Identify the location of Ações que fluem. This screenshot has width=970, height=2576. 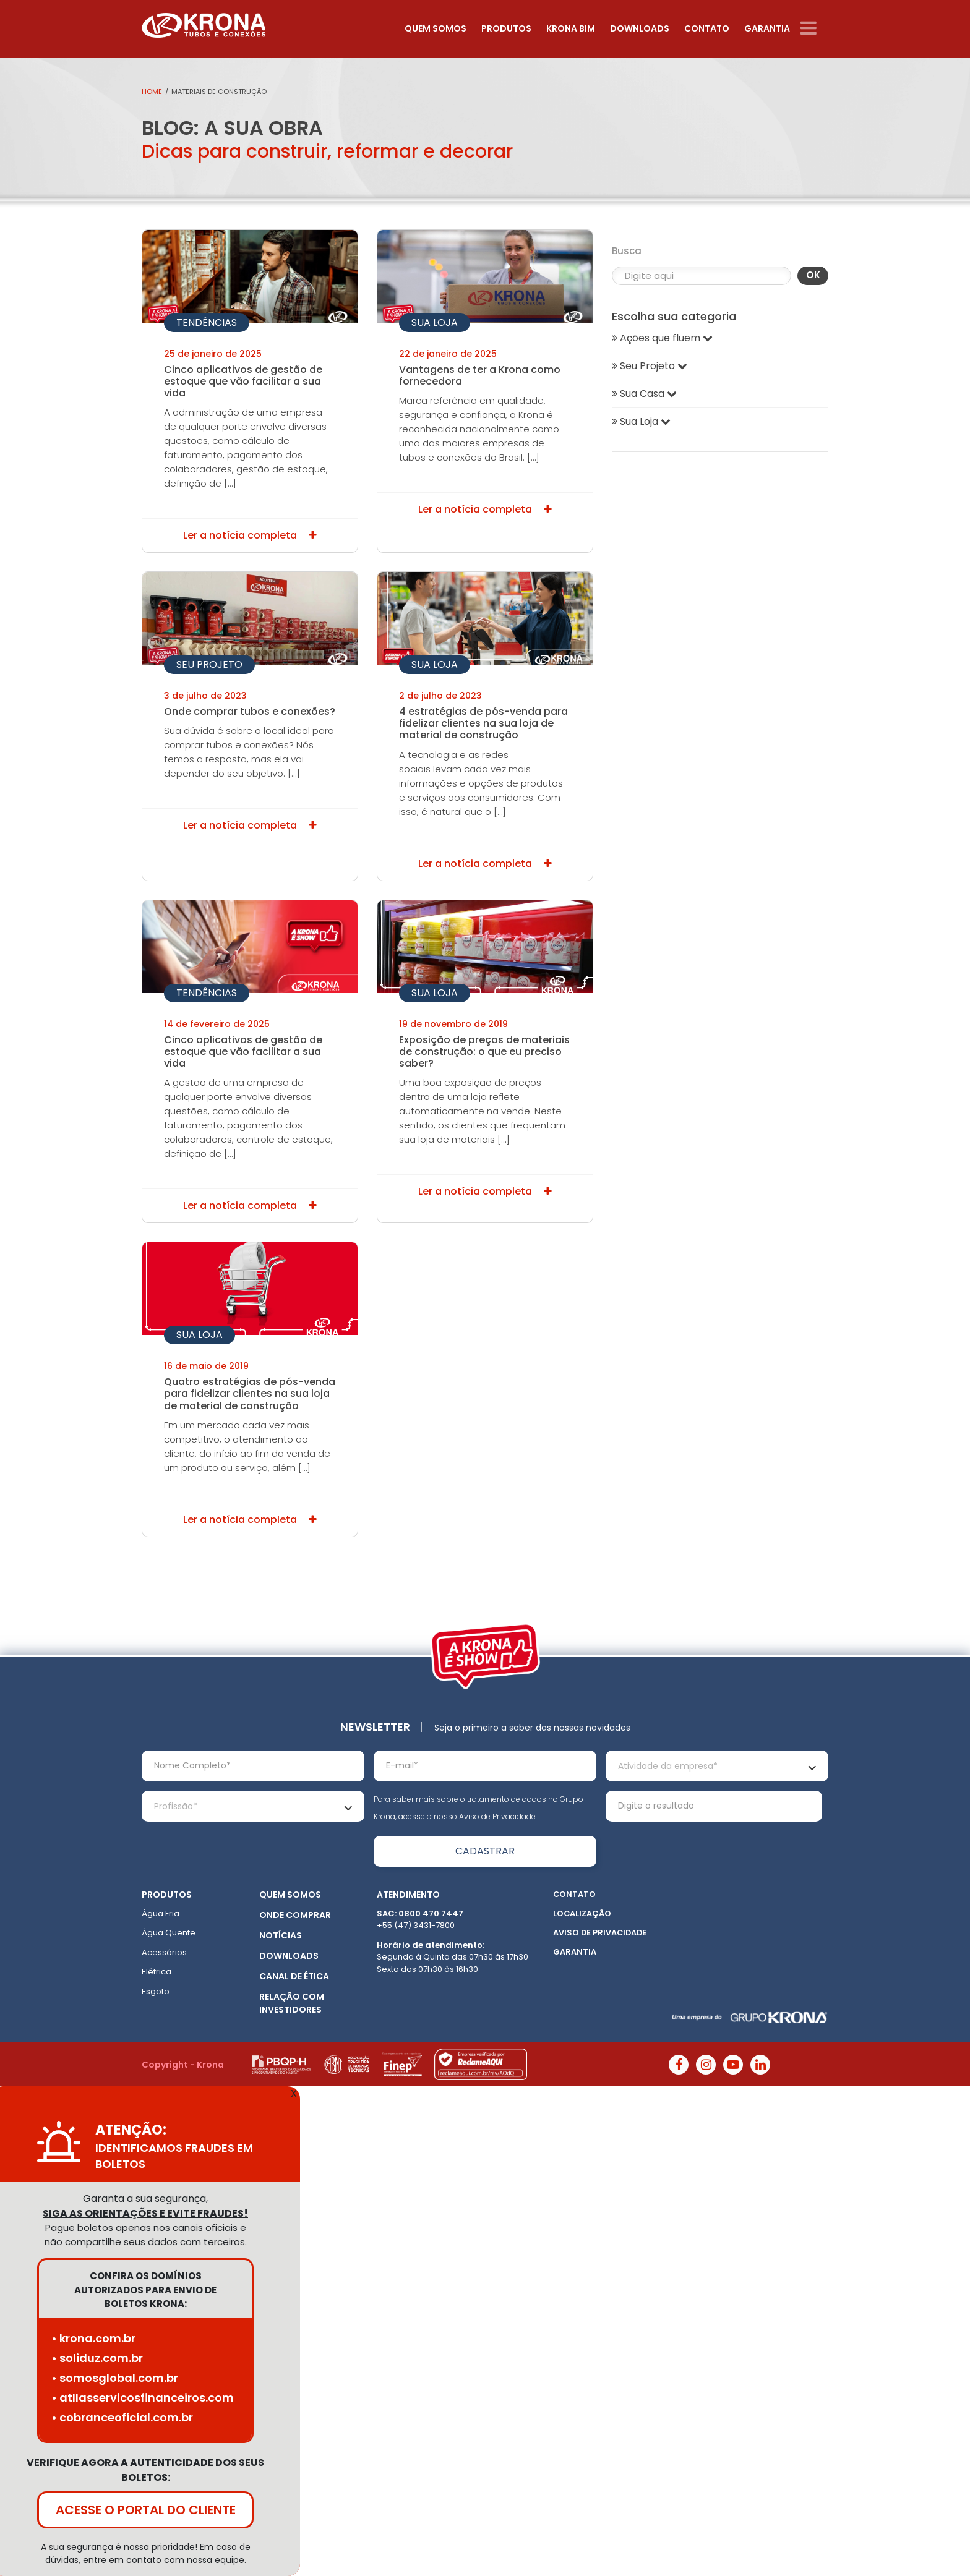
(662, 338).